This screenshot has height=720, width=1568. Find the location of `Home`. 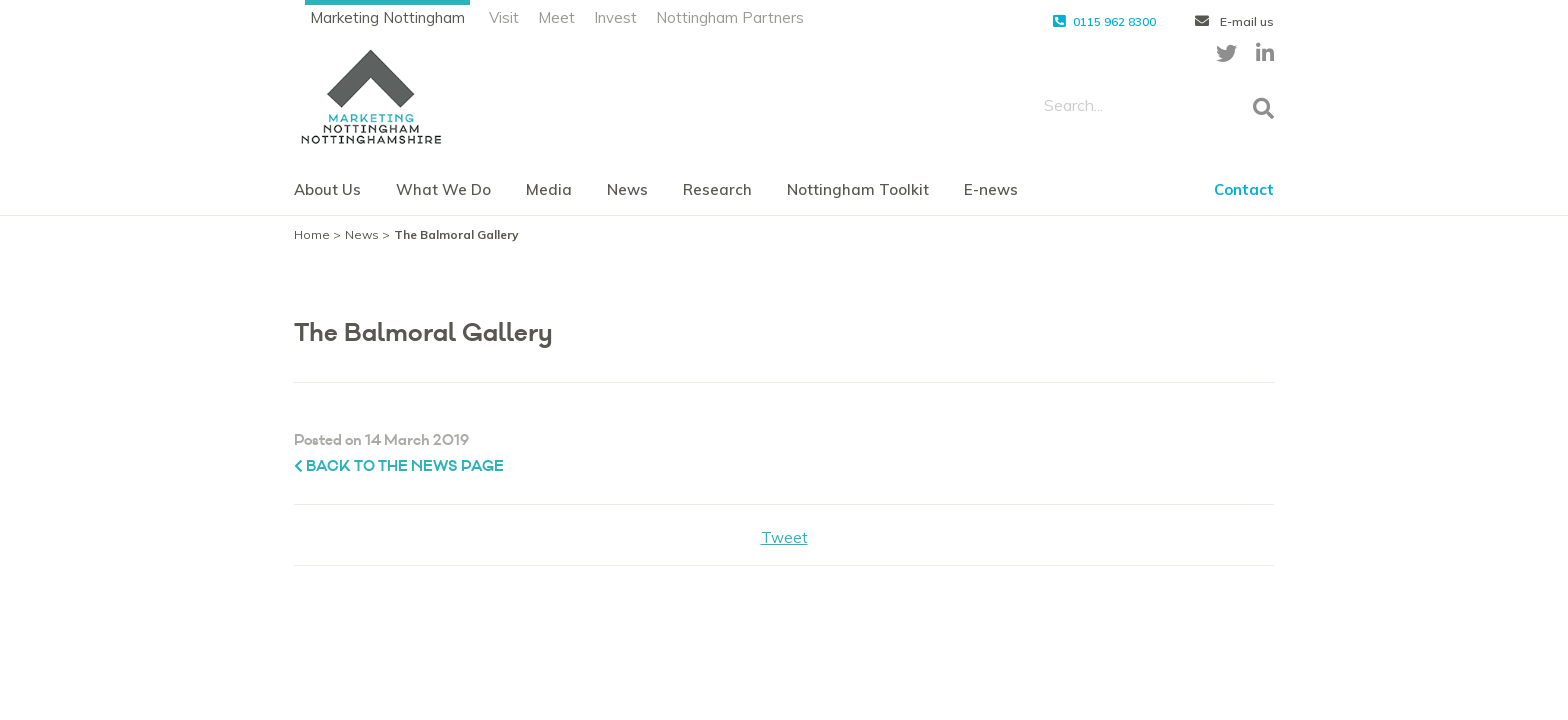

Home is located at coordinates (312, 234).